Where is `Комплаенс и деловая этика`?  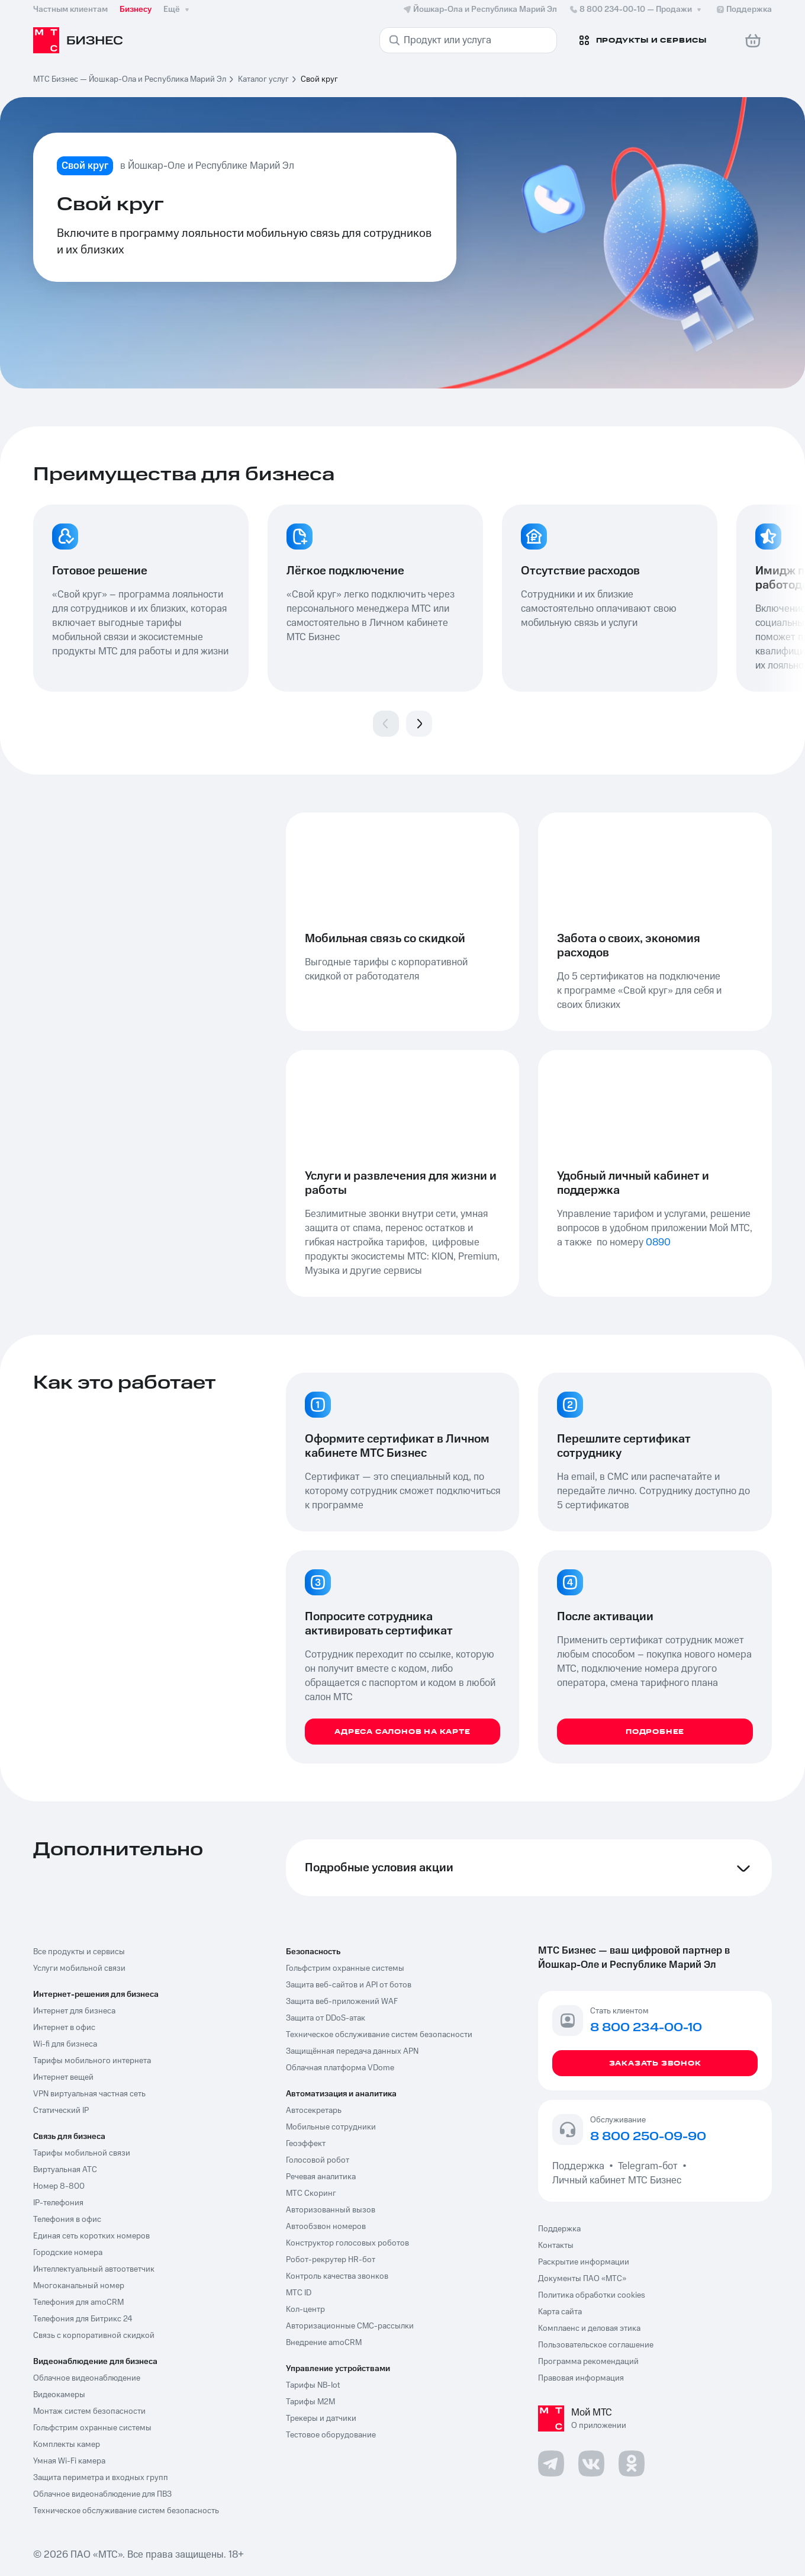 Комплаенс и деловая этика is located at coordinates (589, 2328).